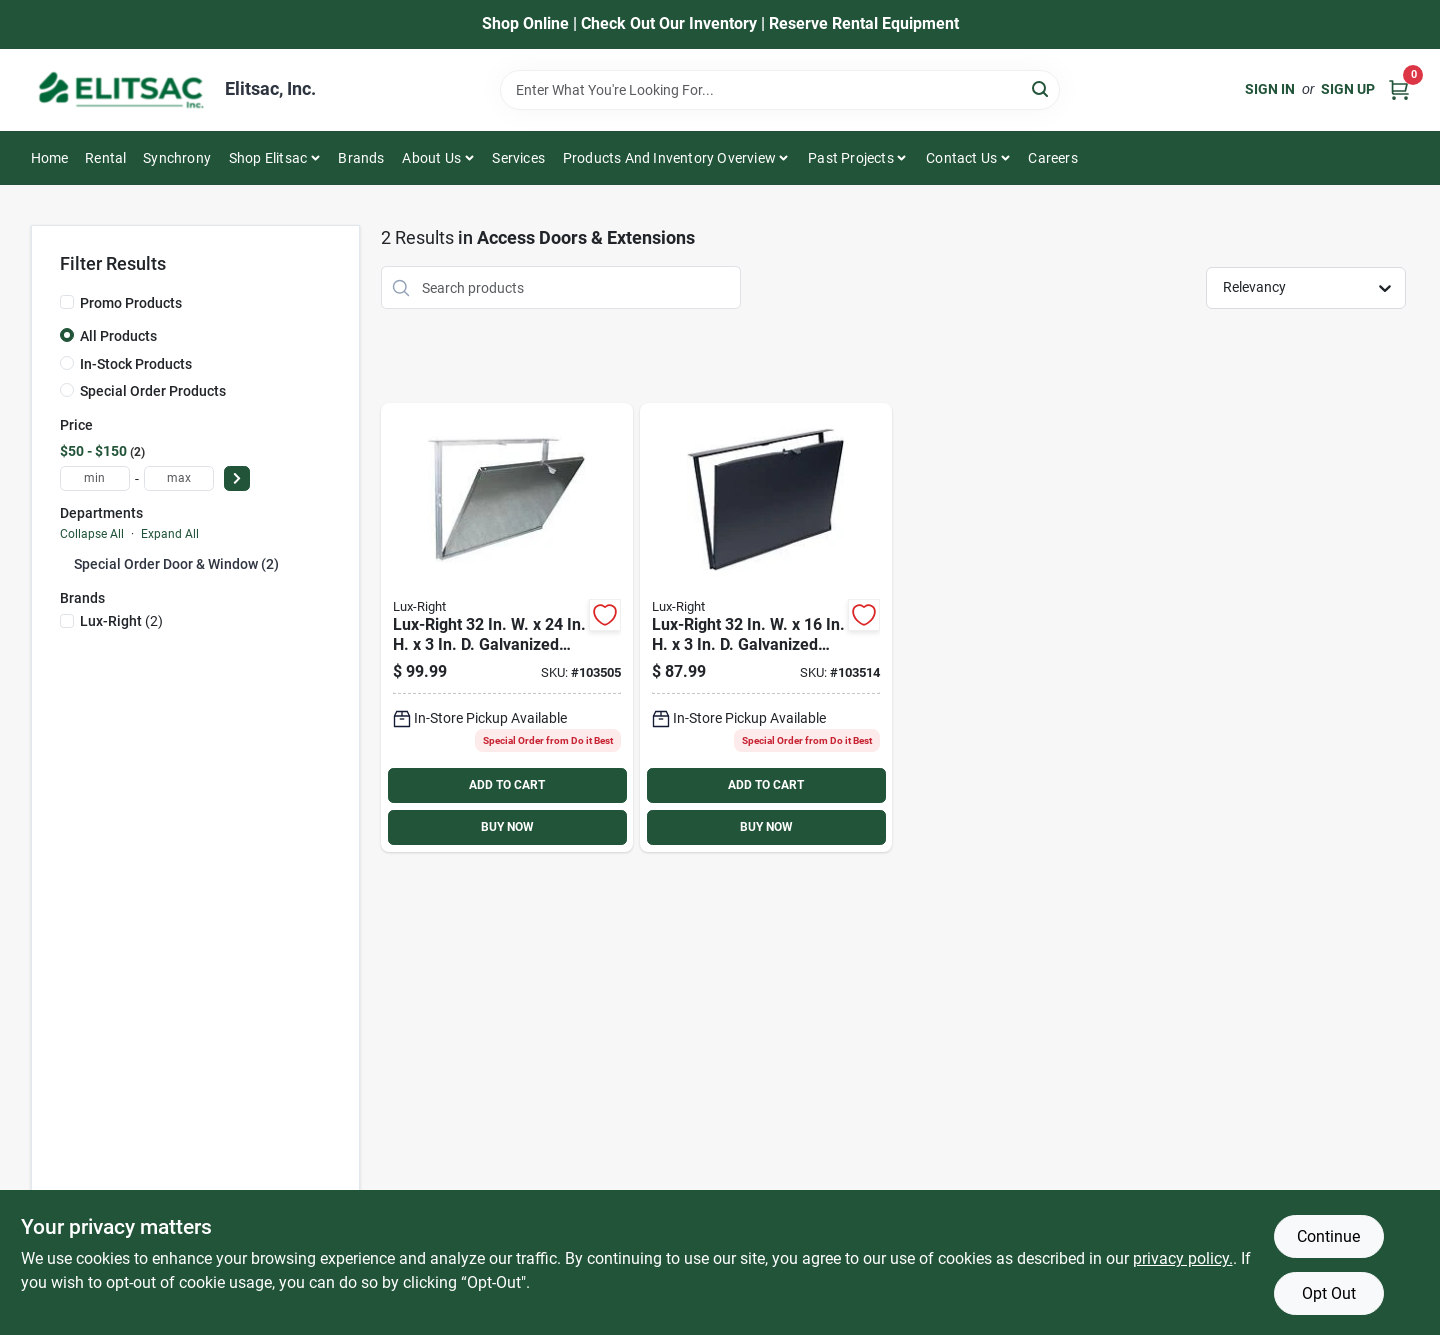  I want to click on Opt Out, so click(1329, 1293).